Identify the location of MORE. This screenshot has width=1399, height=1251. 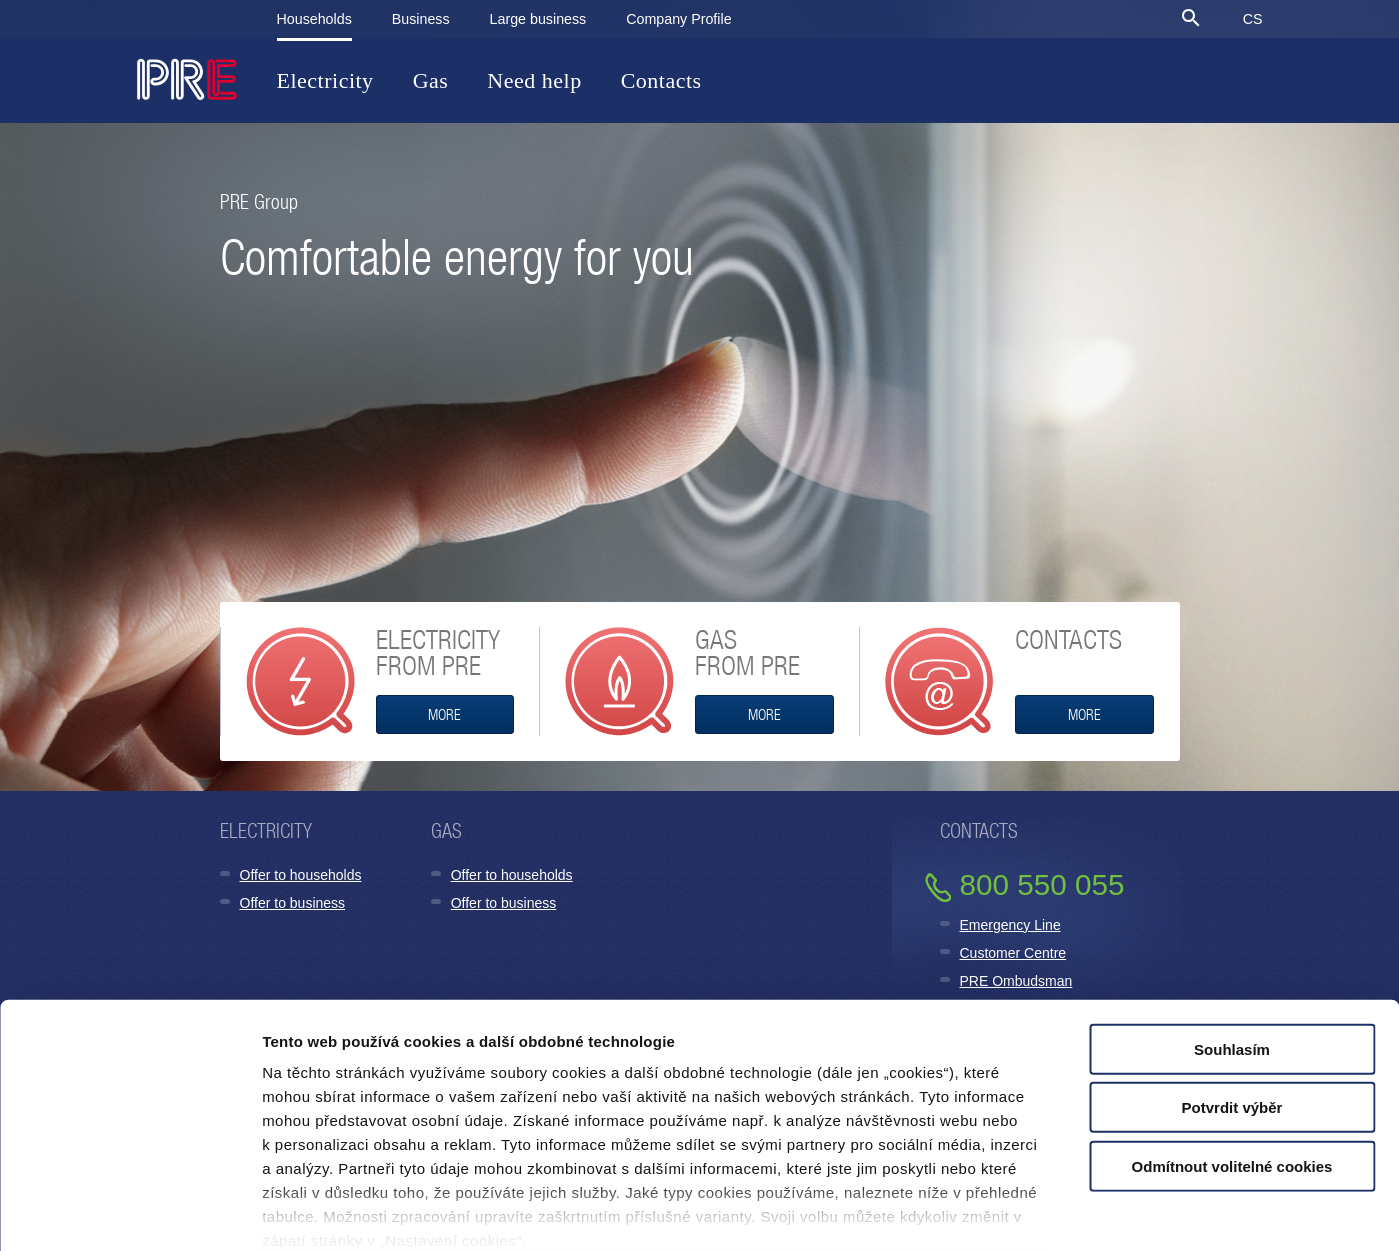
(444, 714).